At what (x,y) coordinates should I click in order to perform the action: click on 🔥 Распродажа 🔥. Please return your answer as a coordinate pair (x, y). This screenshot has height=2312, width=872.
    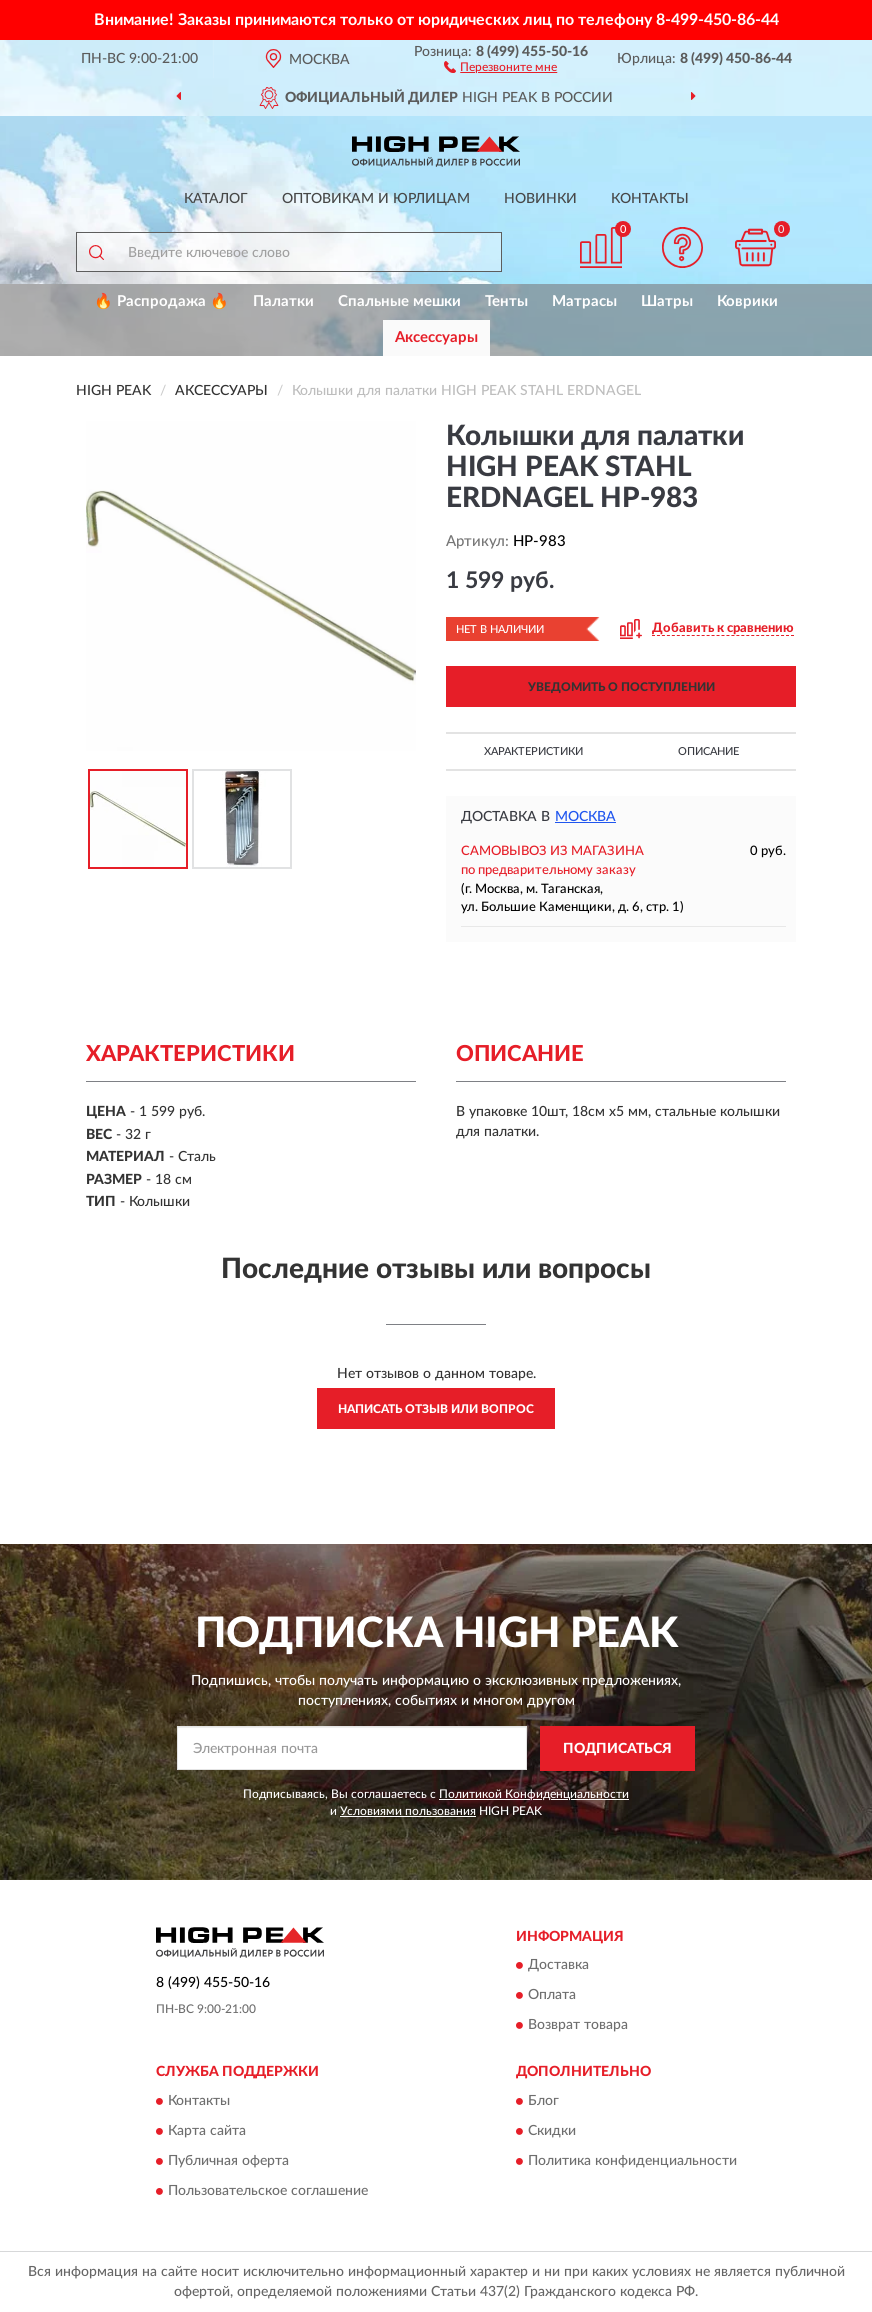
    Looking at the image, I should click on (161, 301).